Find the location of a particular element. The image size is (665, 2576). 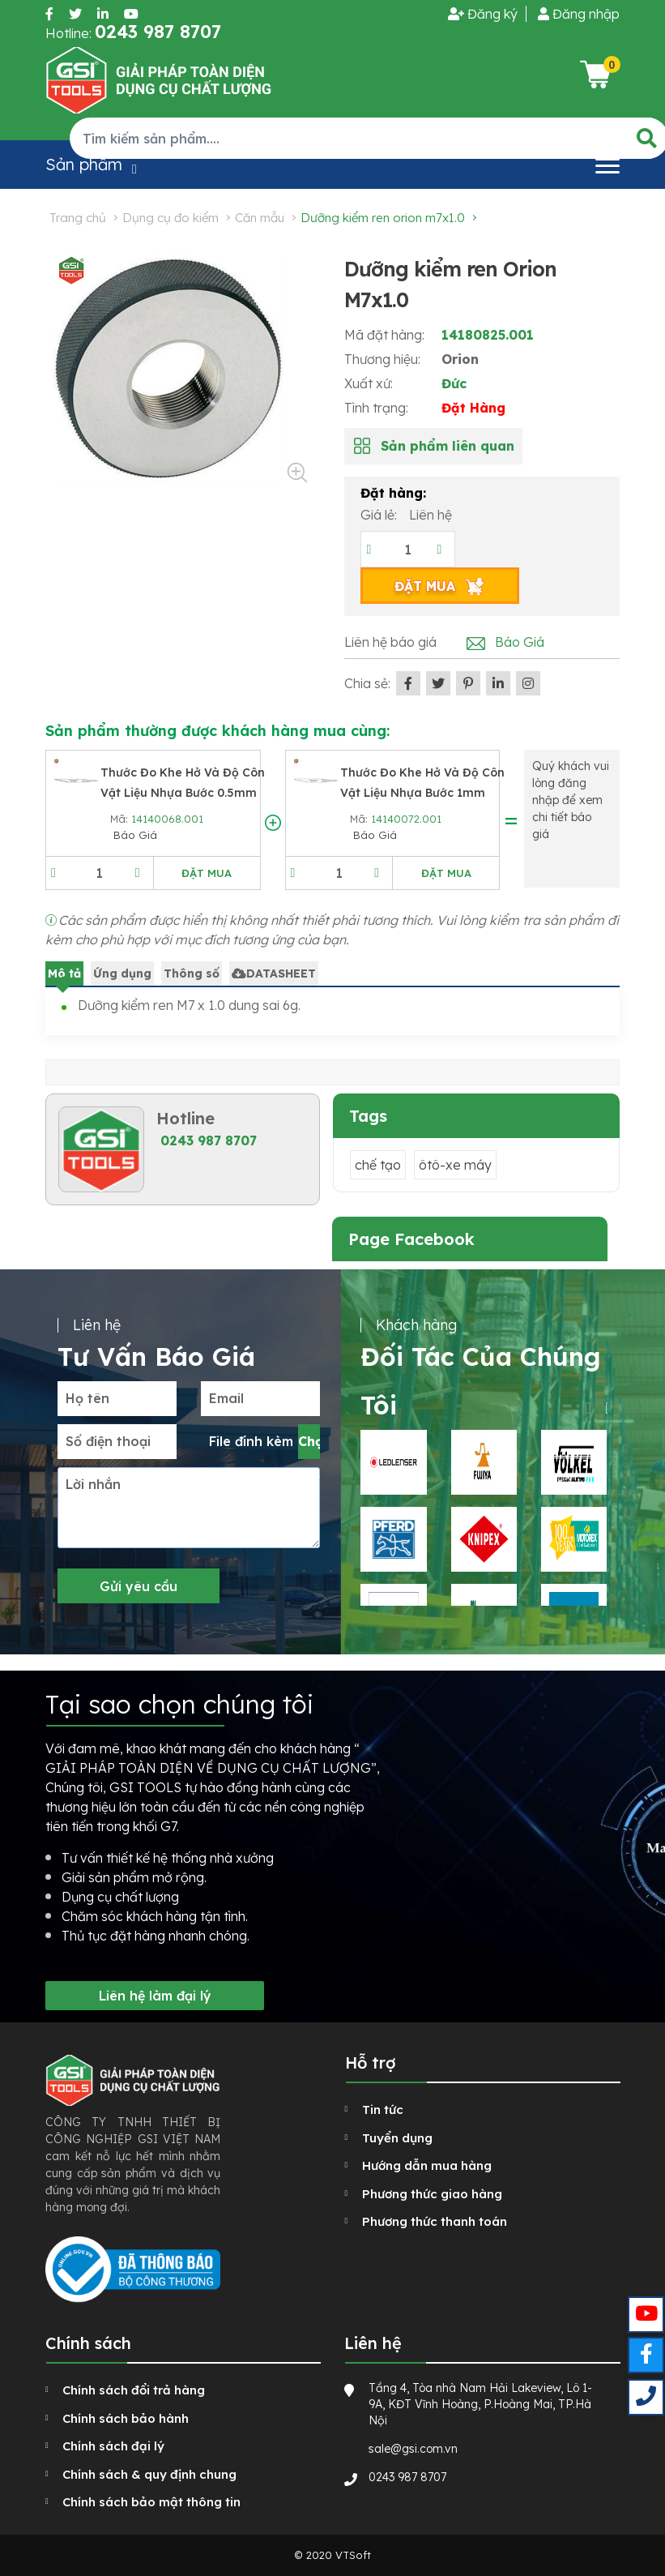

Sản phẩm liên quan is located at coordinates (447, 446).